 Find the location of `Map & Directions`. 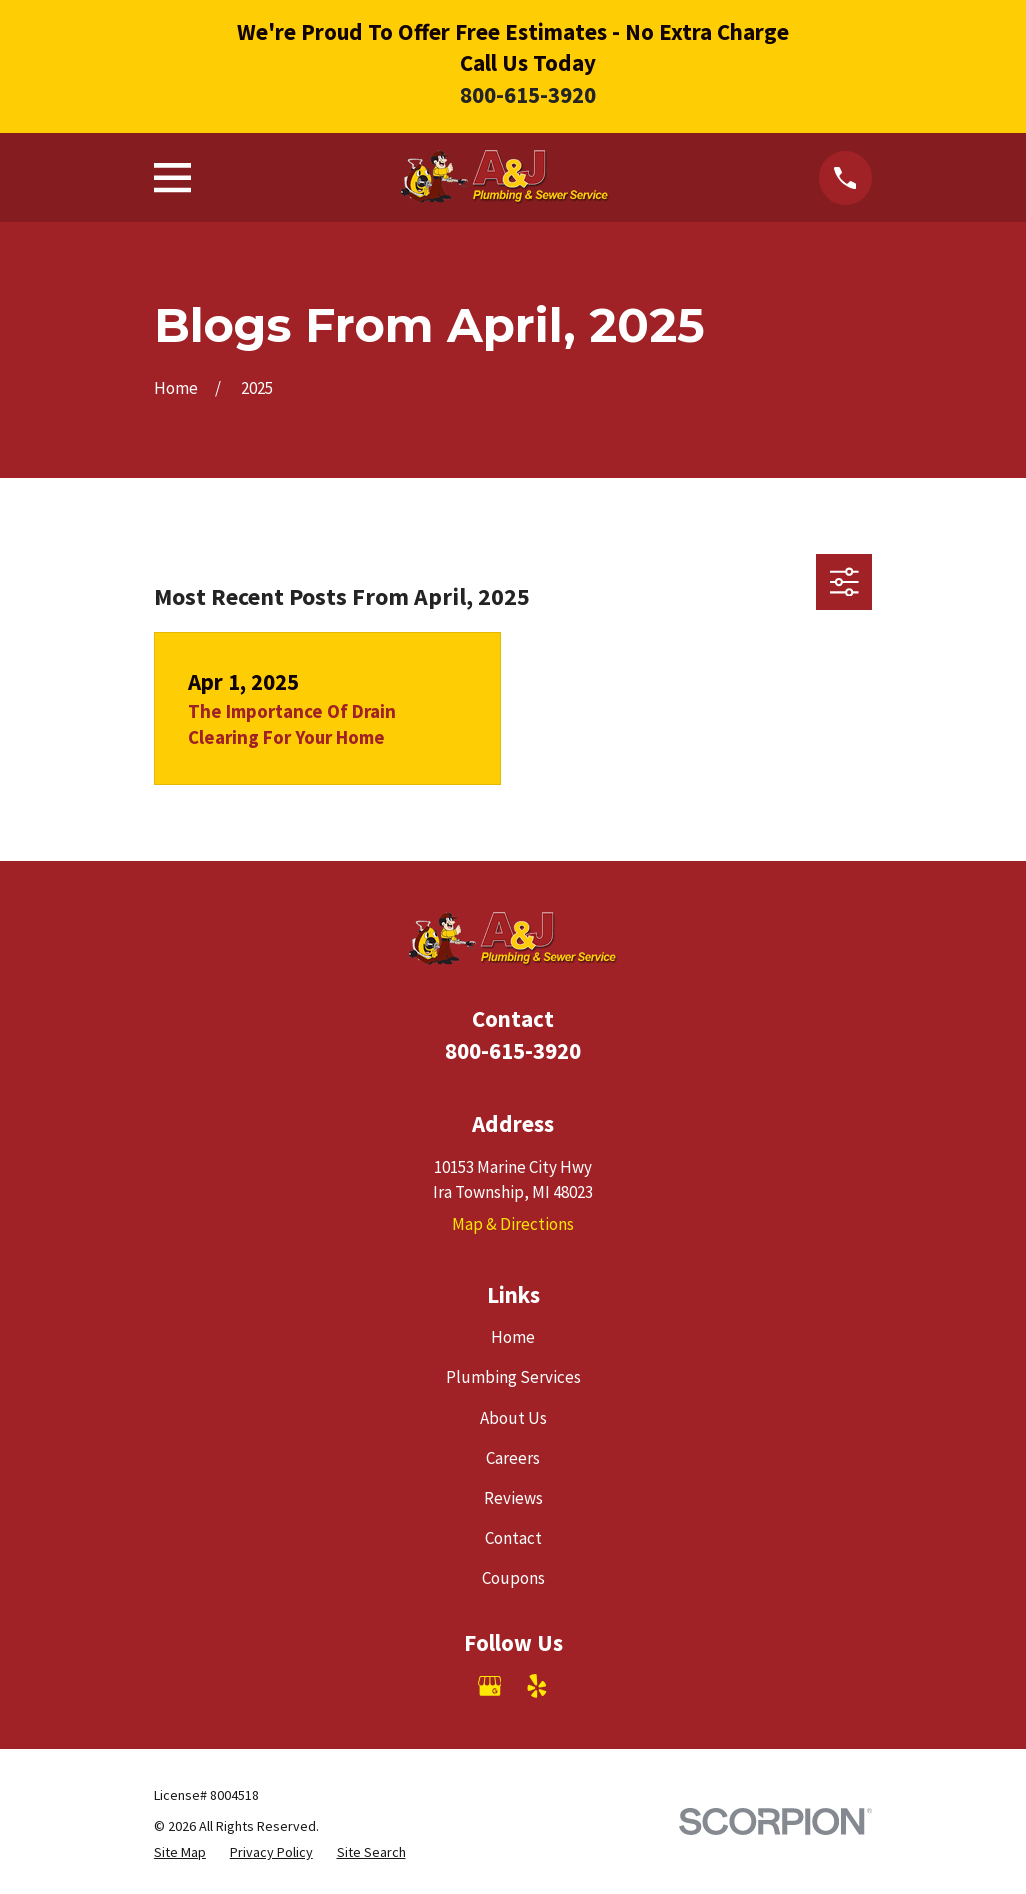

Map & Directions is located at coordinates (513, 1224).